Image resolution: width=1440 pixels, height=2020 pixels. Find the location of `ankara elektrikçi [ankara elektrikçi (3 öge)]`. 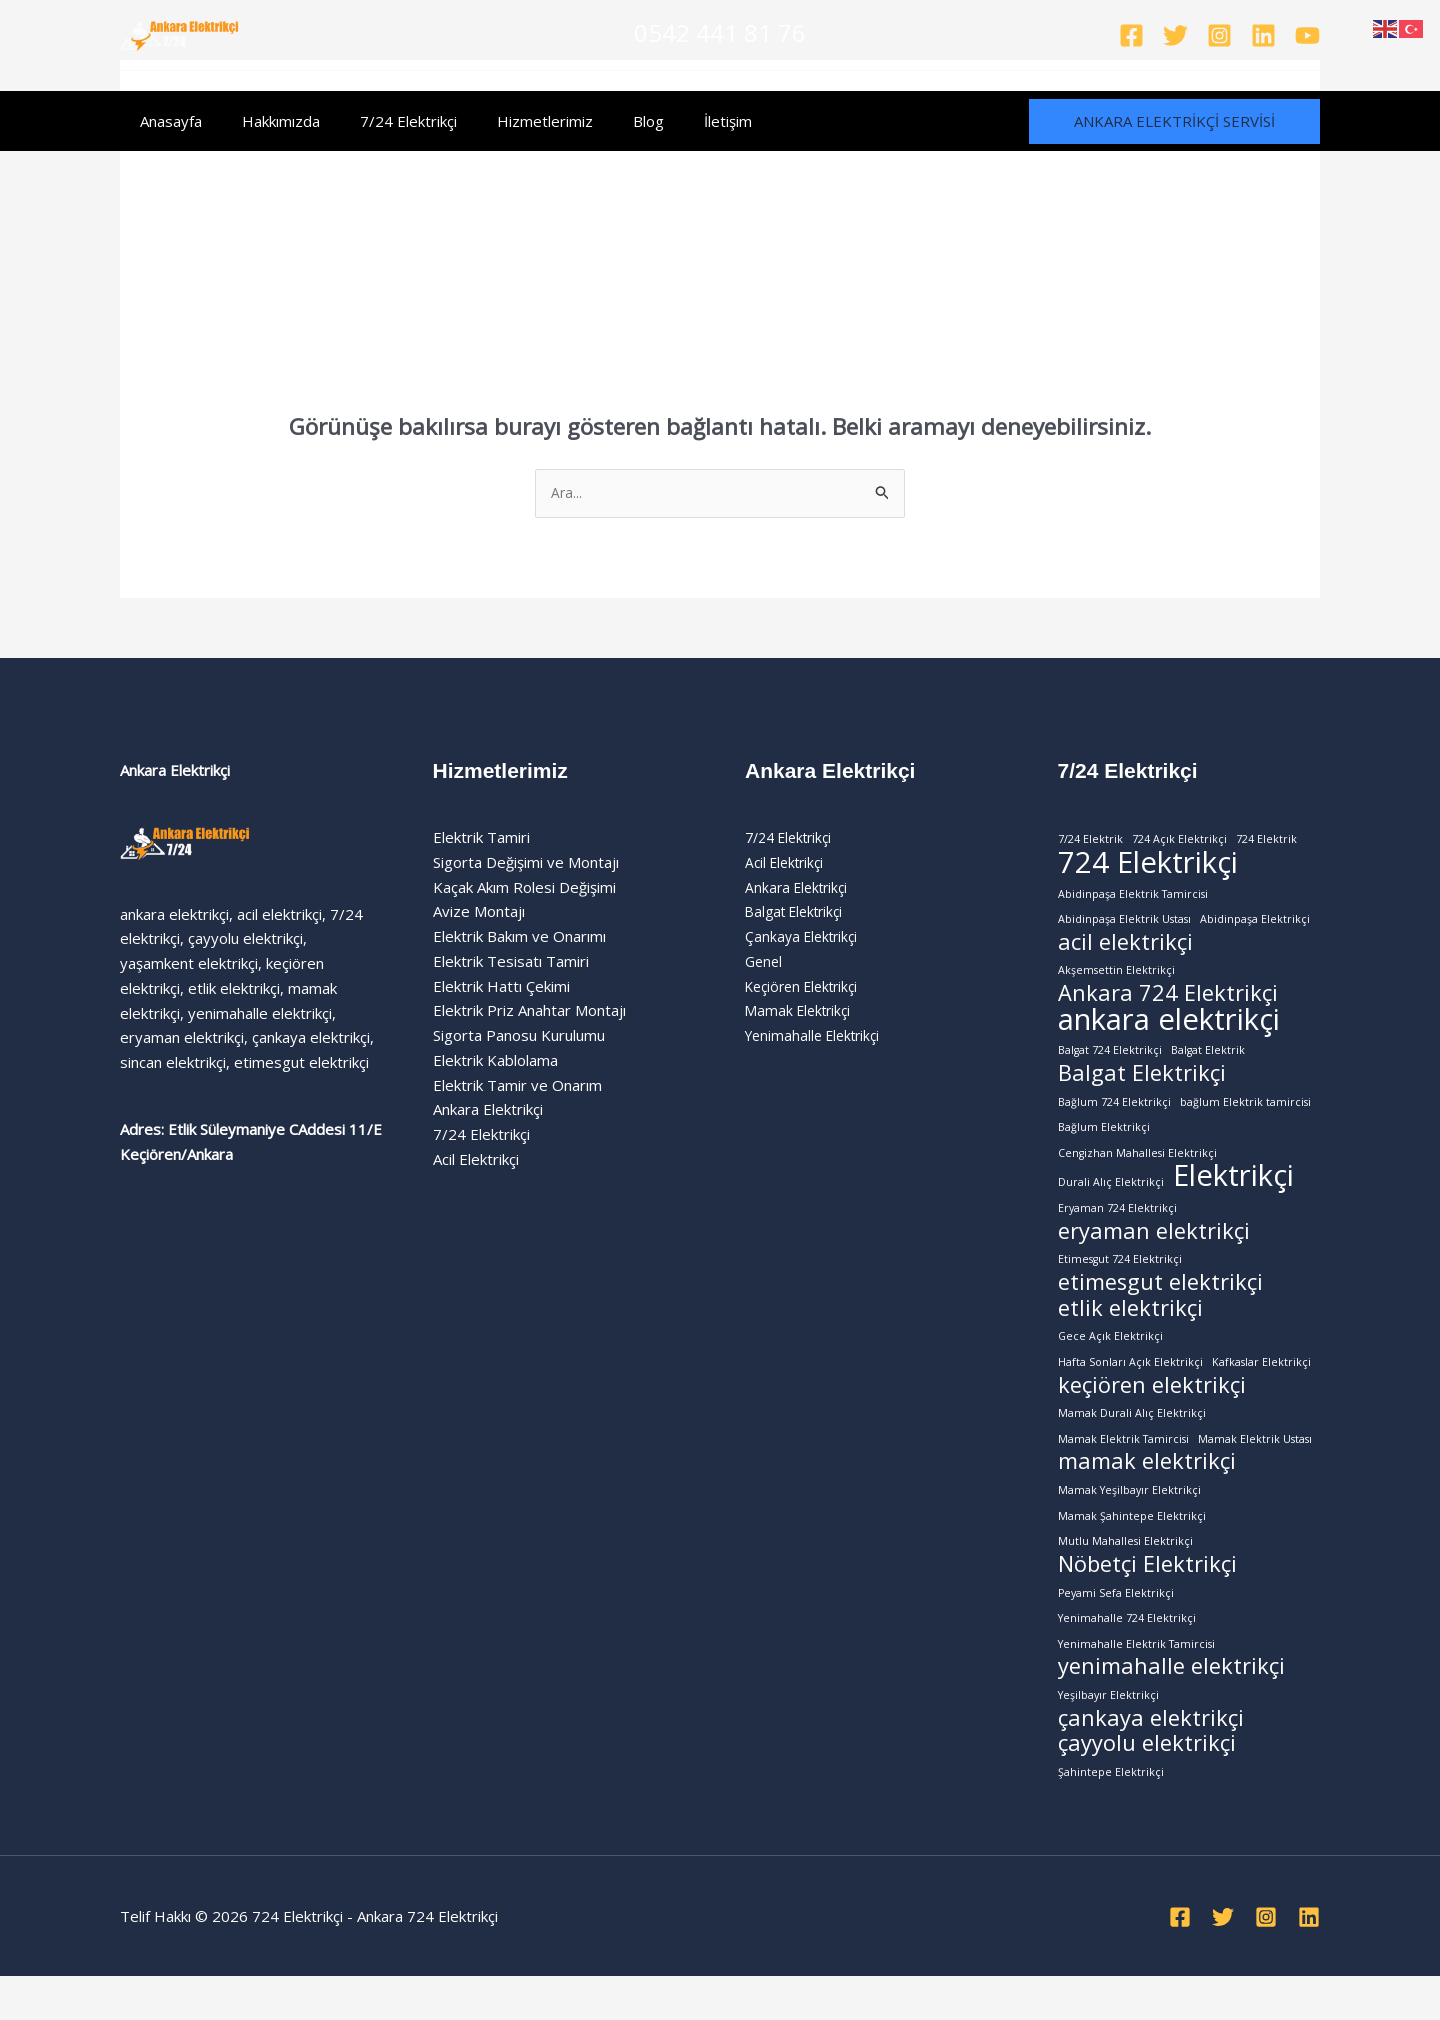

ankara elektrikçi [ankara elektrikçi (3 öge)] is located at coordinates (1169, 1030).